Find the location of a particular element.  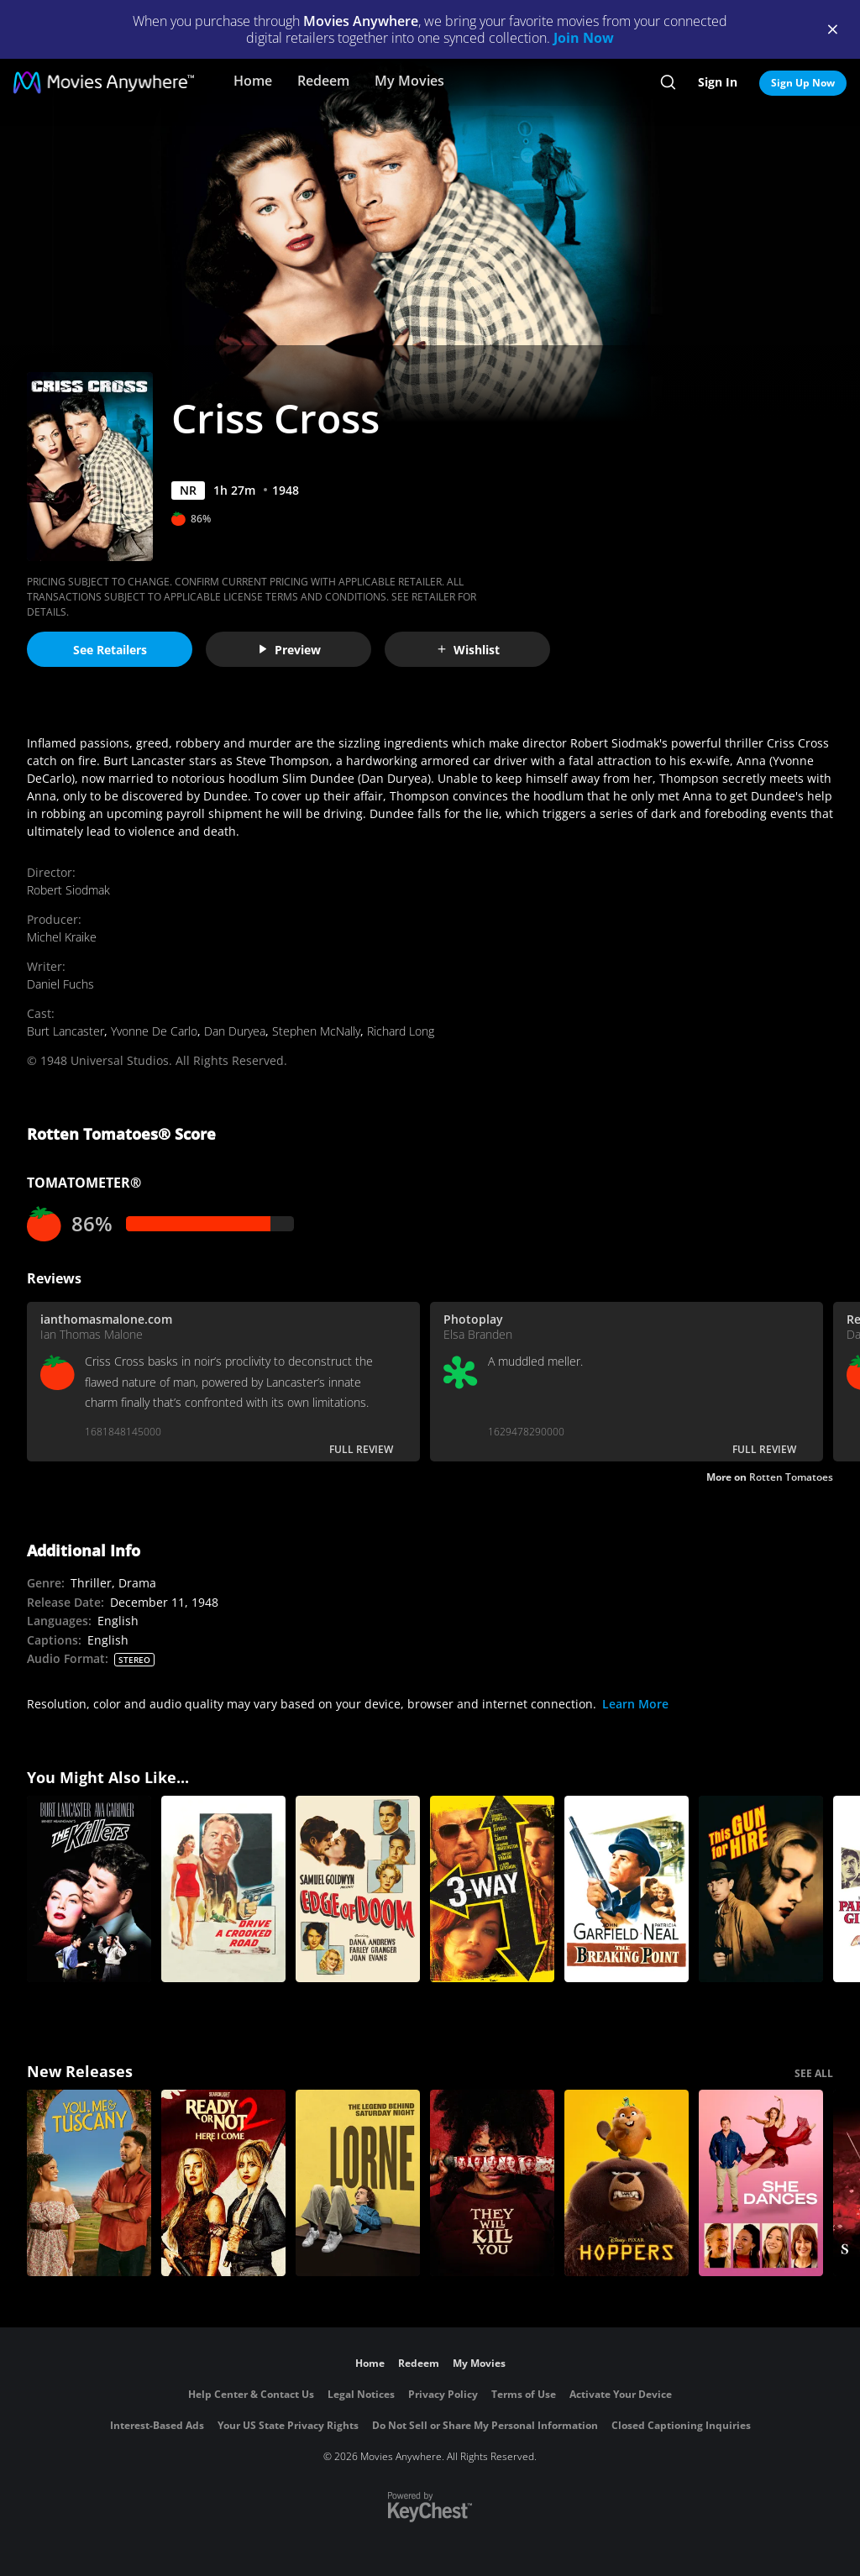

Wishlist is located at coordinates (468, 650).